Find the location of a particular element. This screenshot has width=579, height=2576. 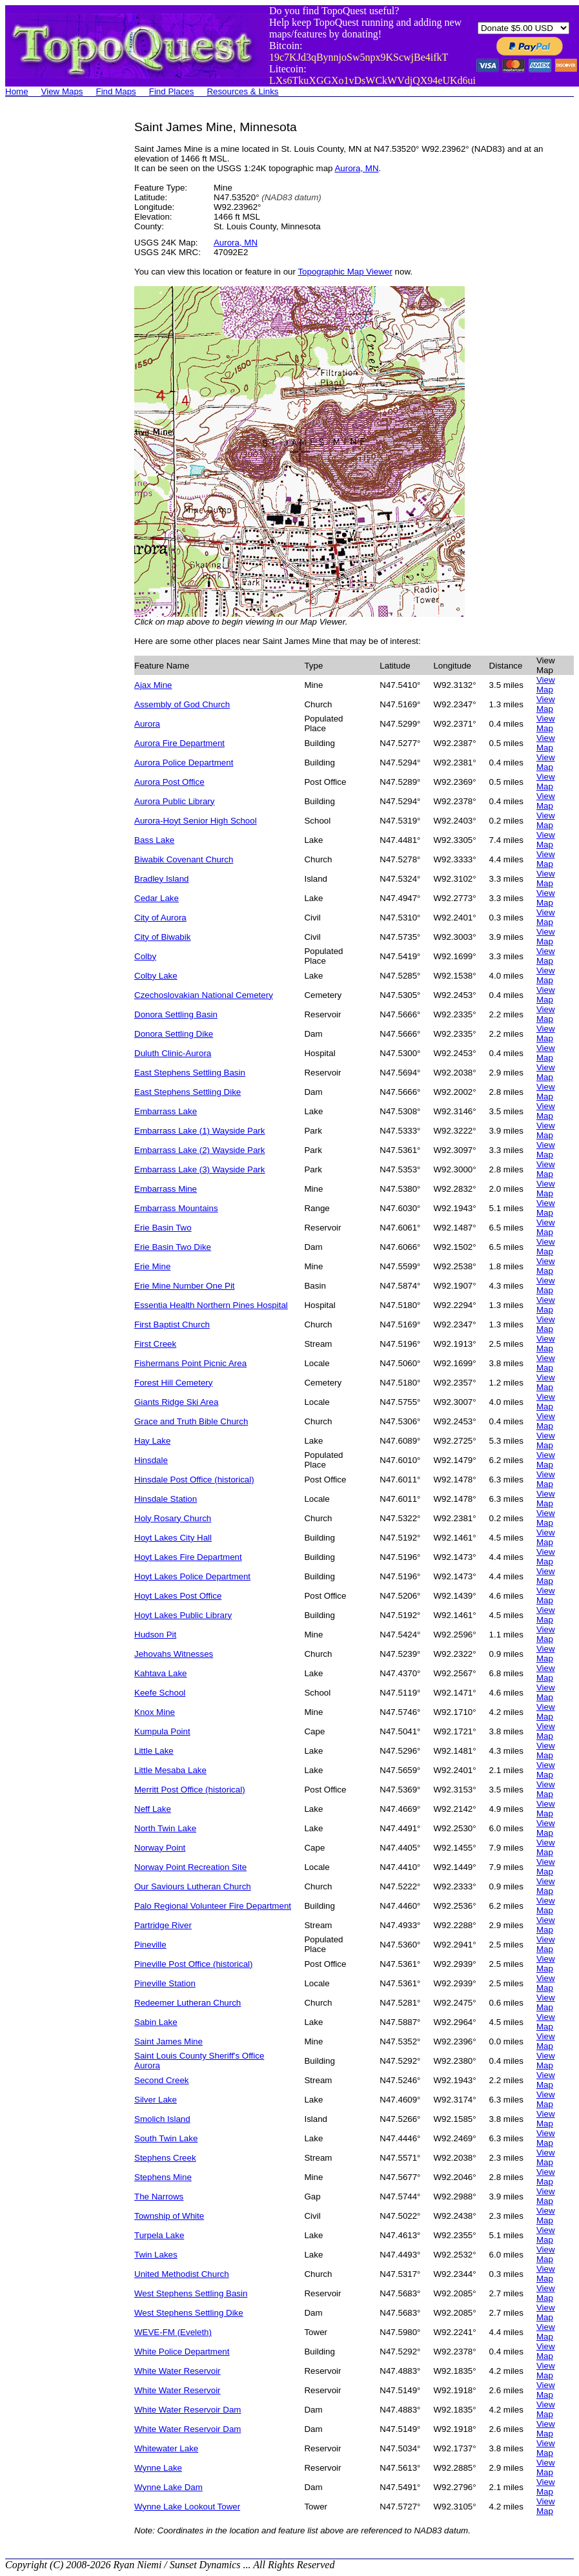

View Maps is located at coordinates (62, 91).